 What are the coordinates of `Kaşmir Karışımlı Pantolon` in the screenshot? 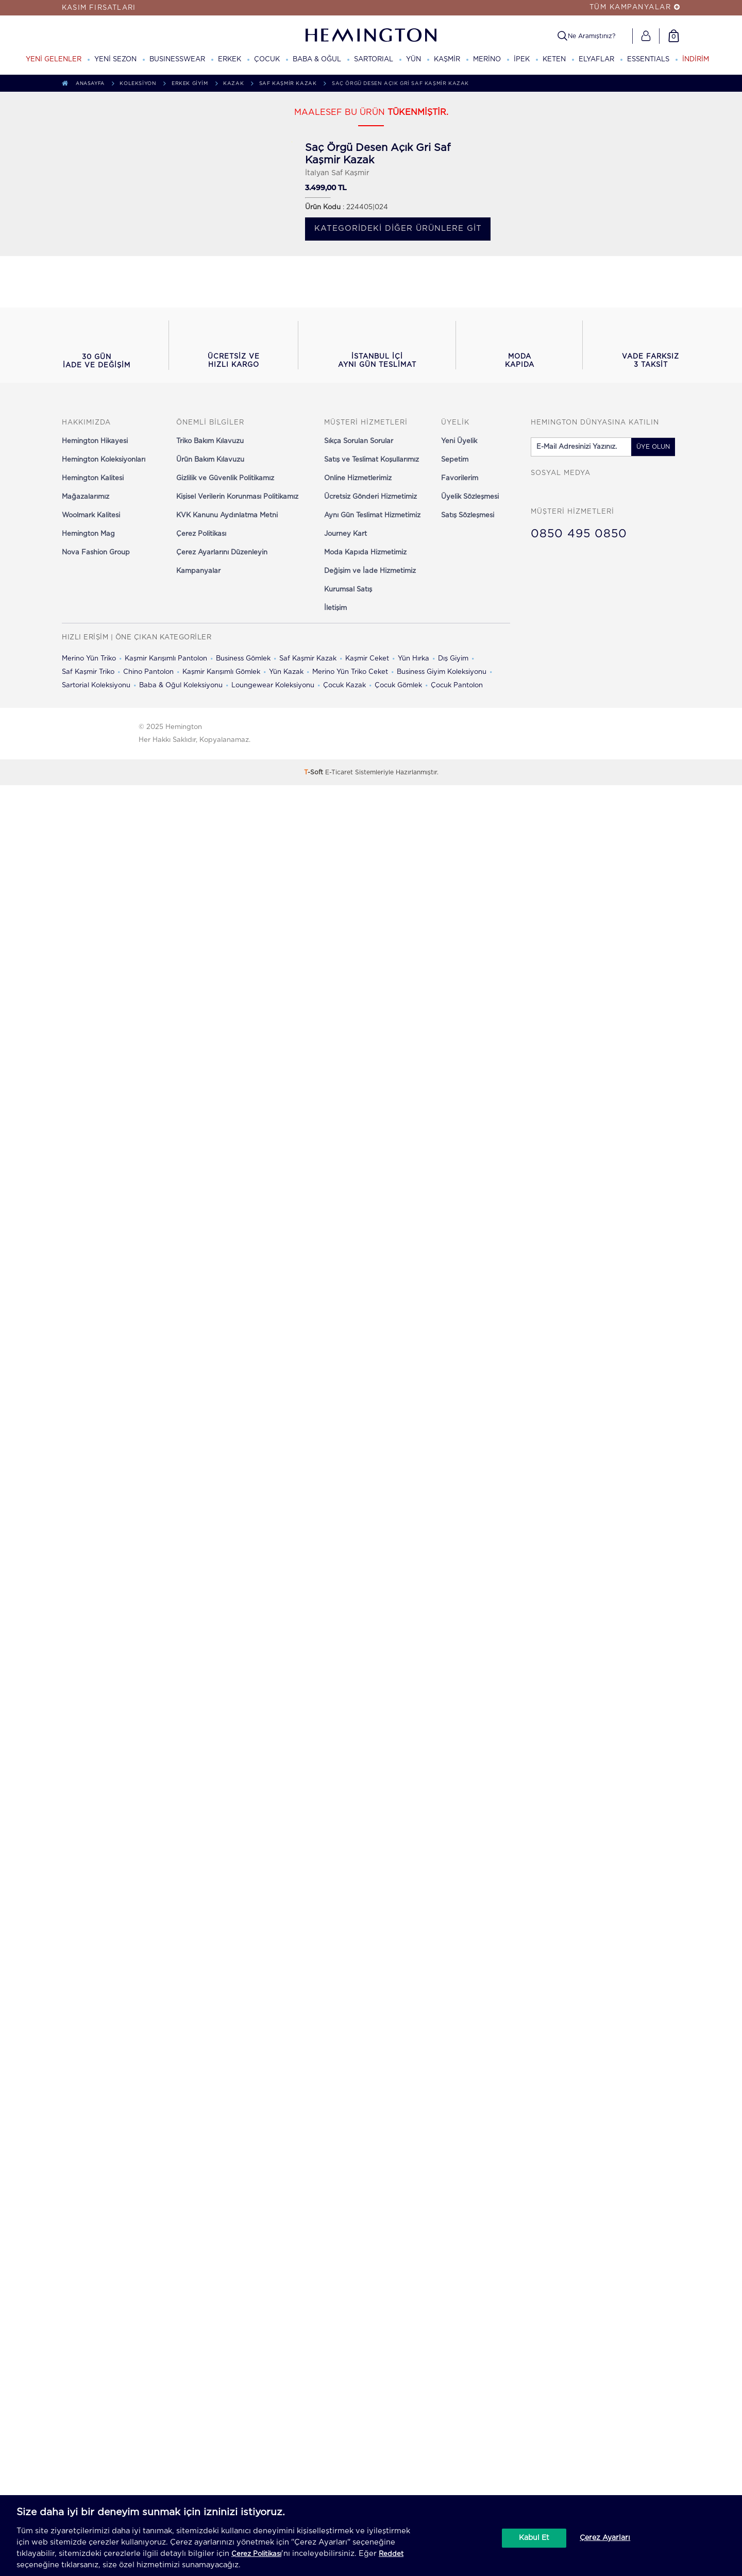 It's located at (166, 658).